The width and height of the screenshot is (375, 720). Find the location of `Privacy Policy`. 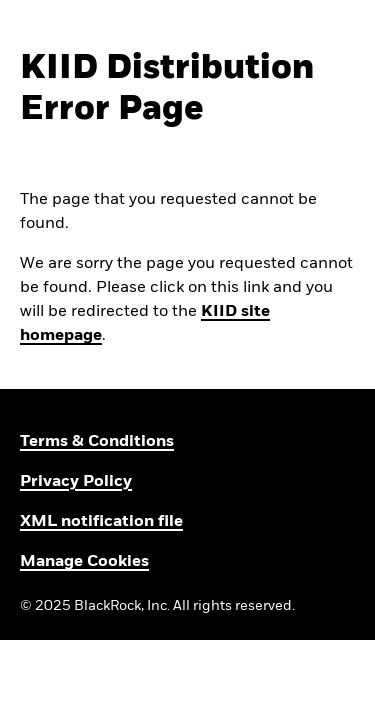

Privacy Policy is located at coordinates (76, 482).